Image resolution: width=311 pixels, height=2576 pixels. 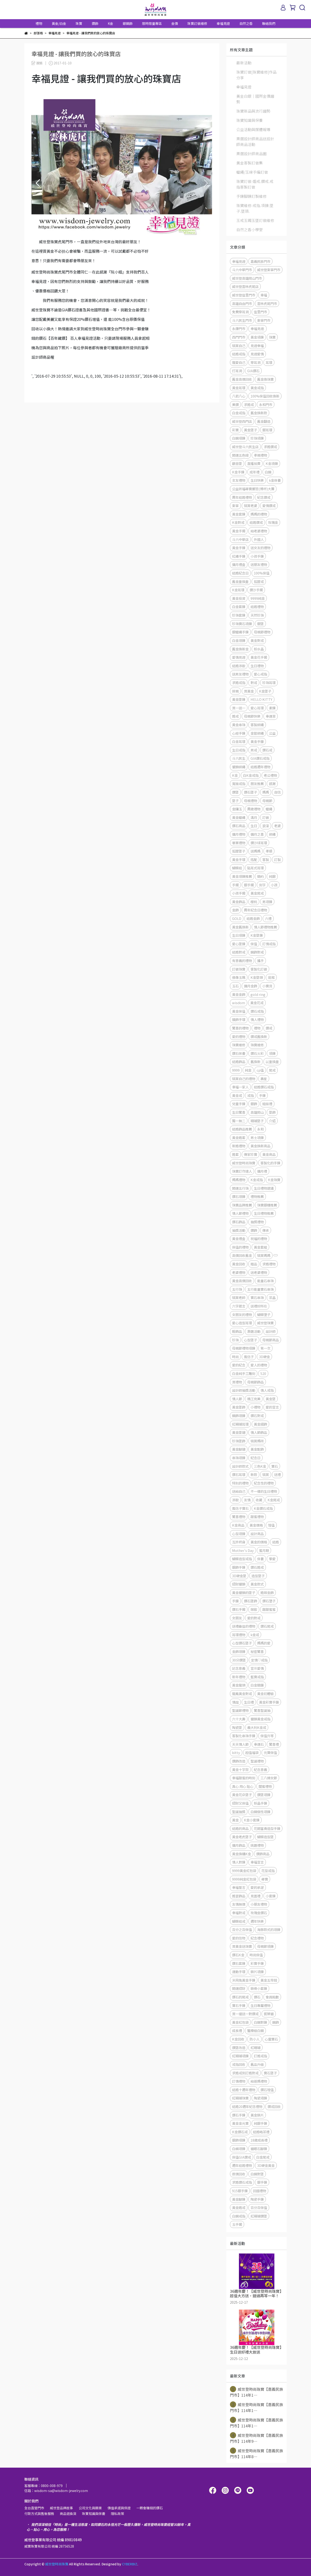 I want to click on 結婚金飾, so click(x=253, y=918).